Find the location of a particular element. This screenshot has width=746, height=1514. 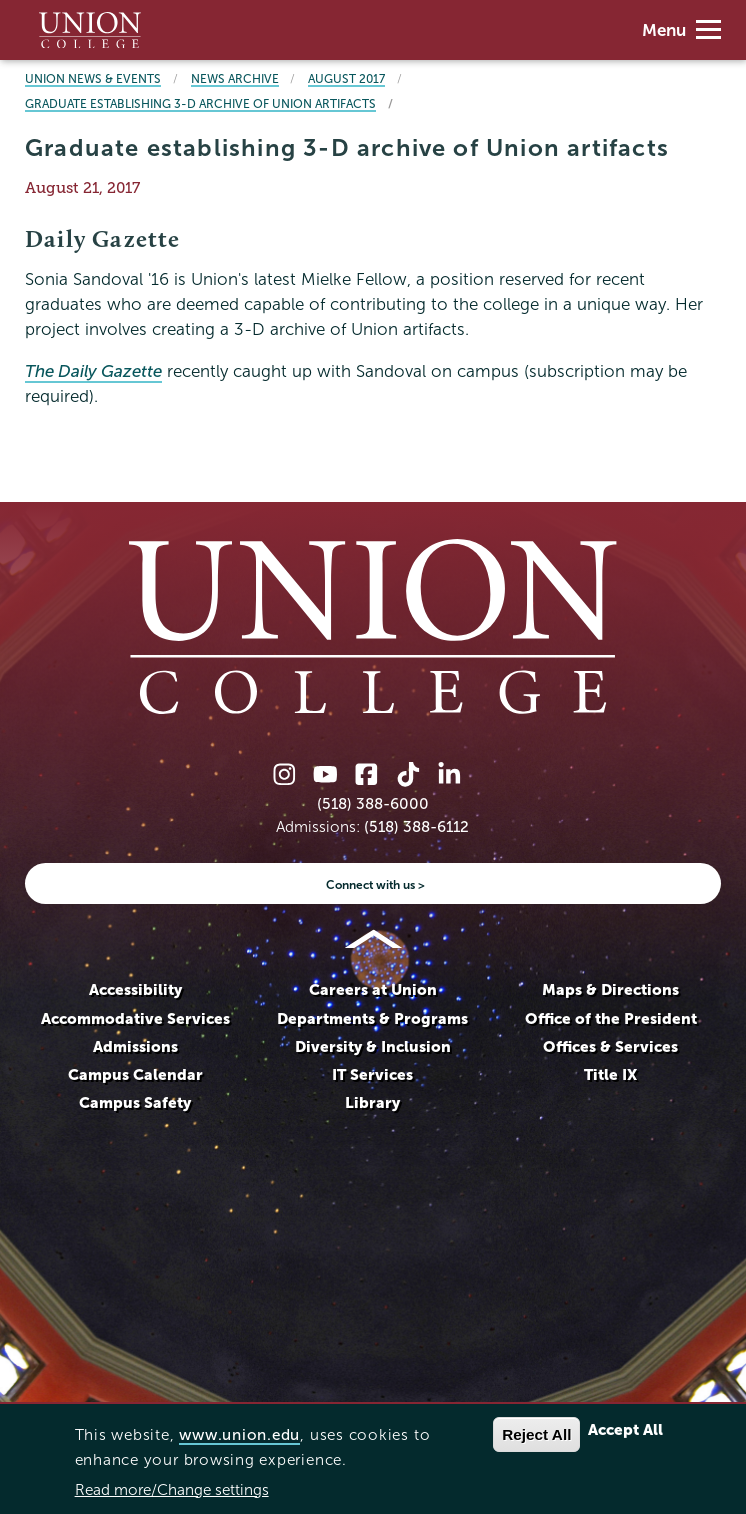

Campus Safety is located at coordinates (135, 1102).